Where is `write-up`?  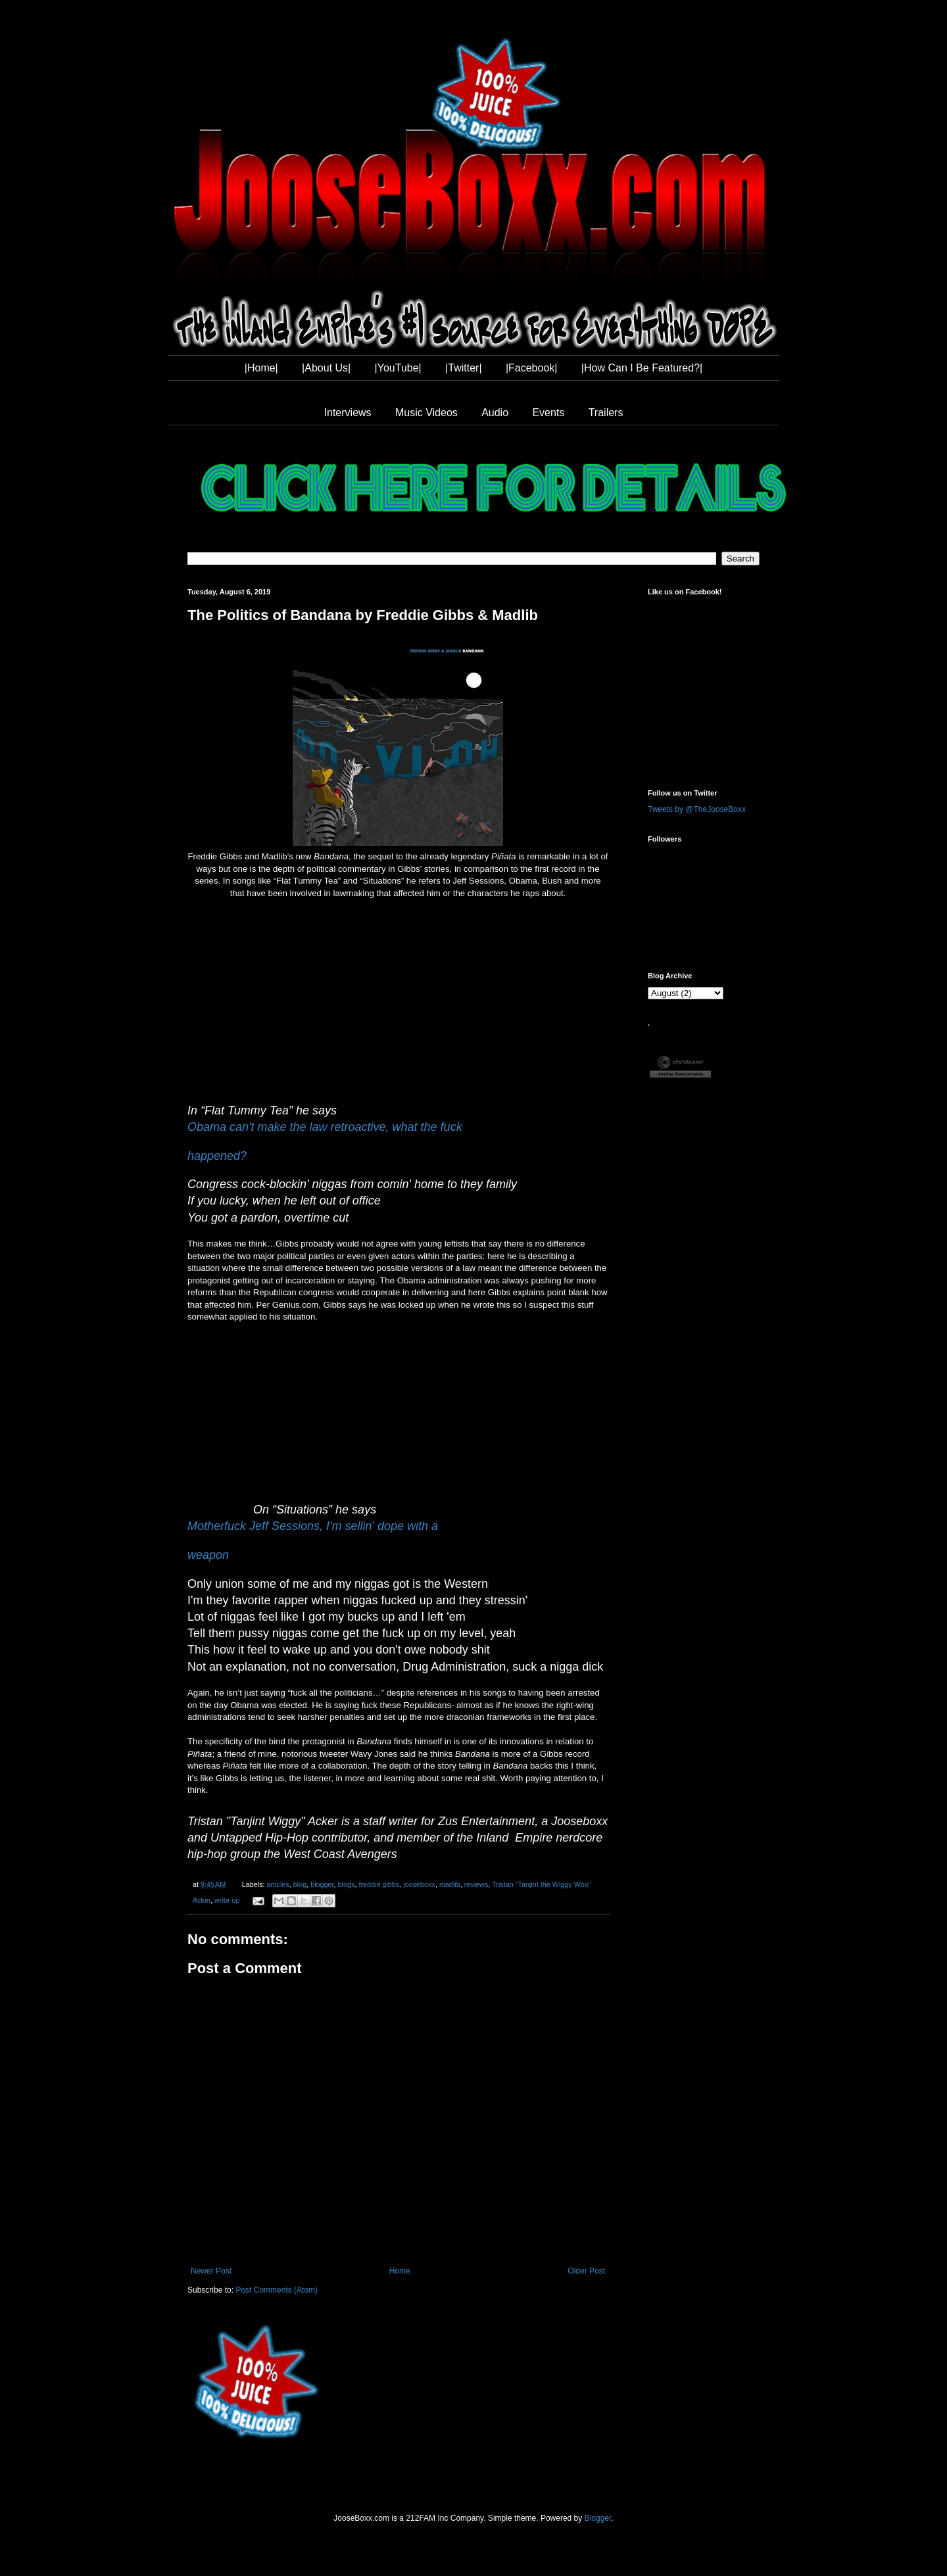 write-up is located at coordinates (226, 1900).